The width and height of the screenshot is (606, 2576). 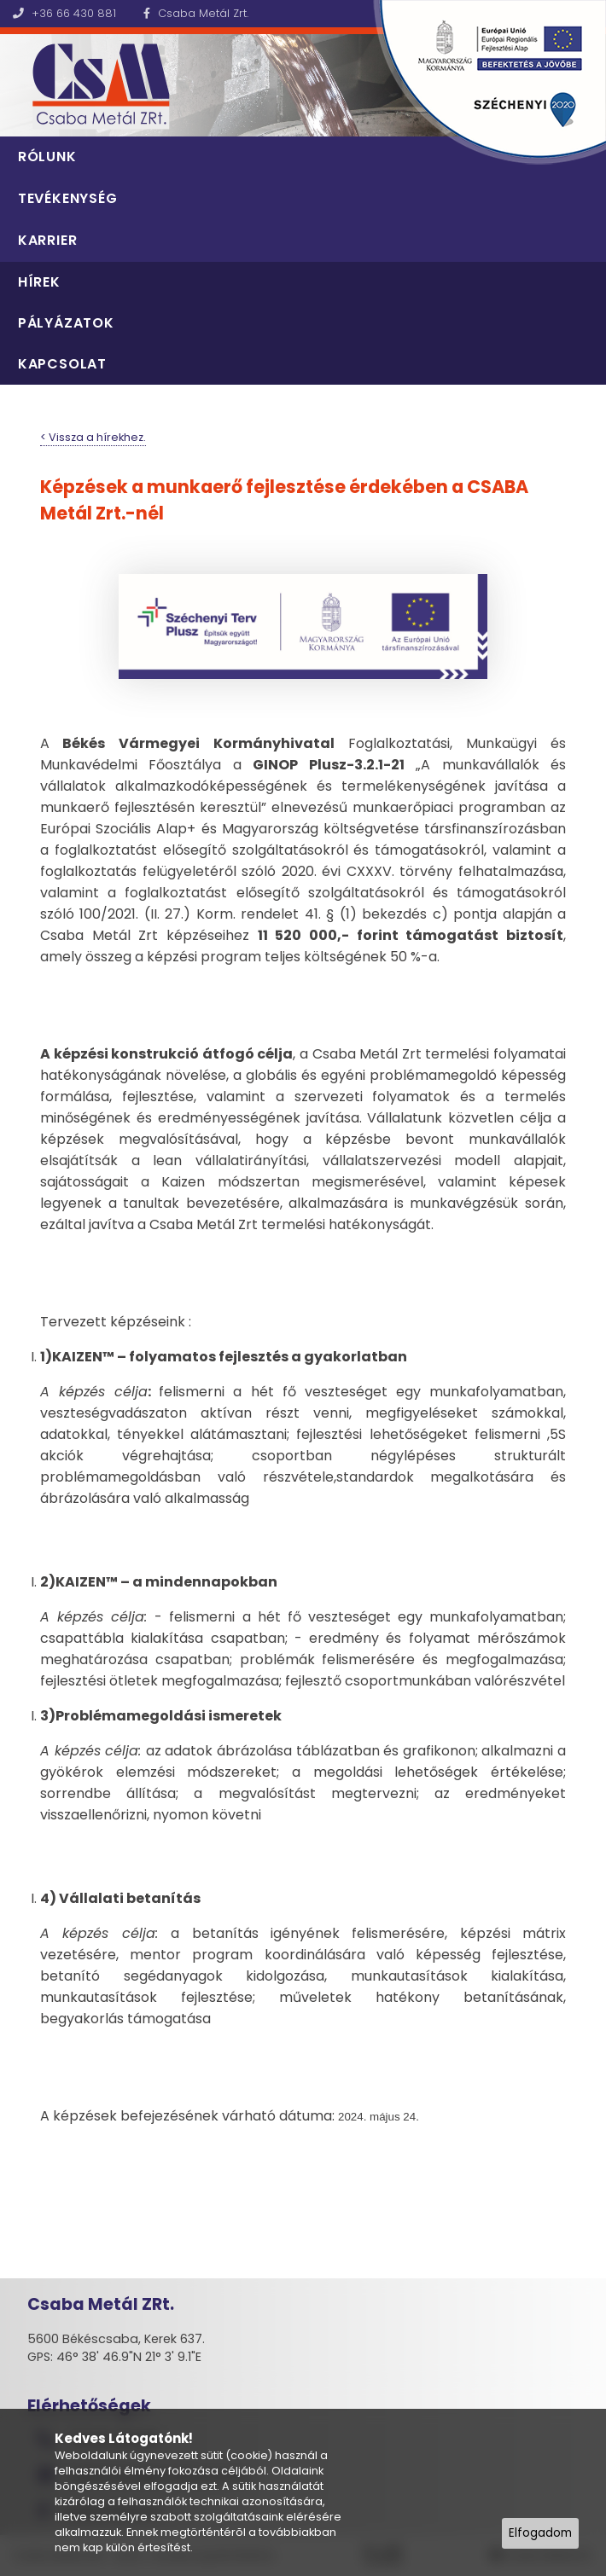 What do you see at coordinates (540, 2533) in the screenshot?
I see `Elfogadom` at bounding box center [540, 2533].